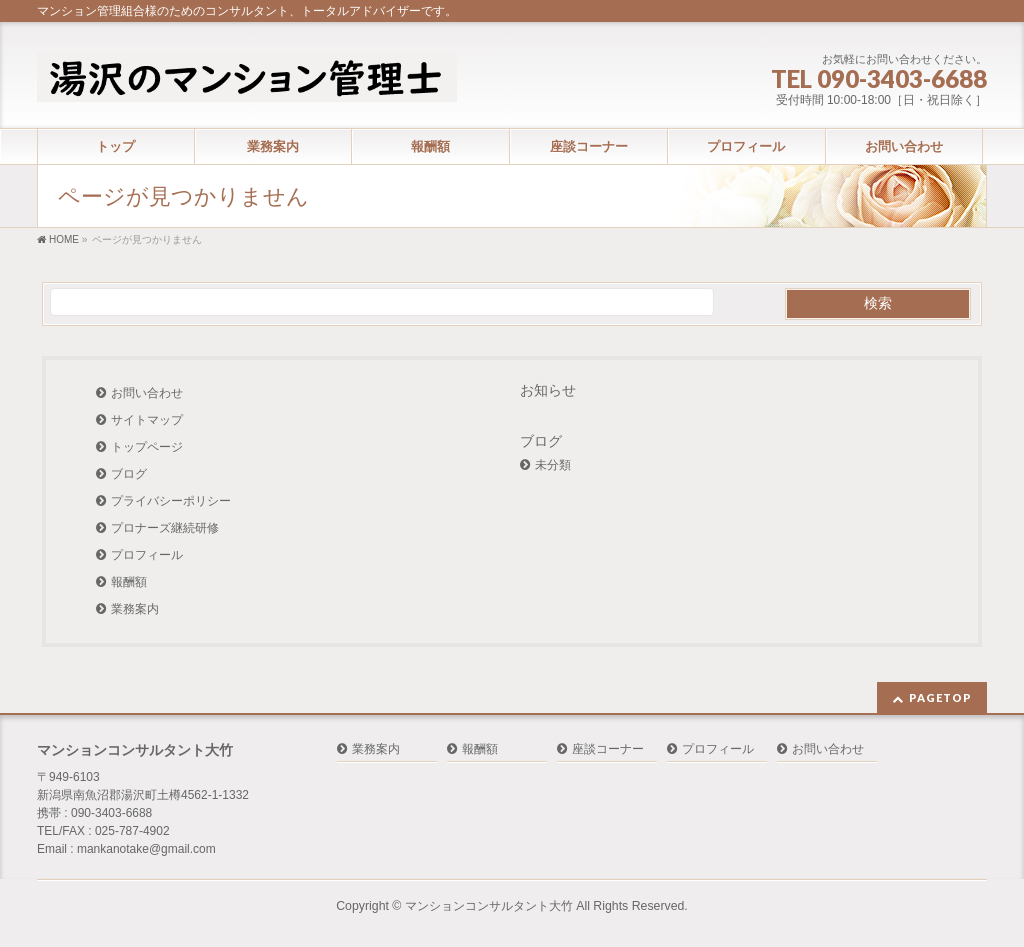  Describe the element at coordinates (489, 906) in the screenshot. I see `マンションコンサルタント大竹` at that location.